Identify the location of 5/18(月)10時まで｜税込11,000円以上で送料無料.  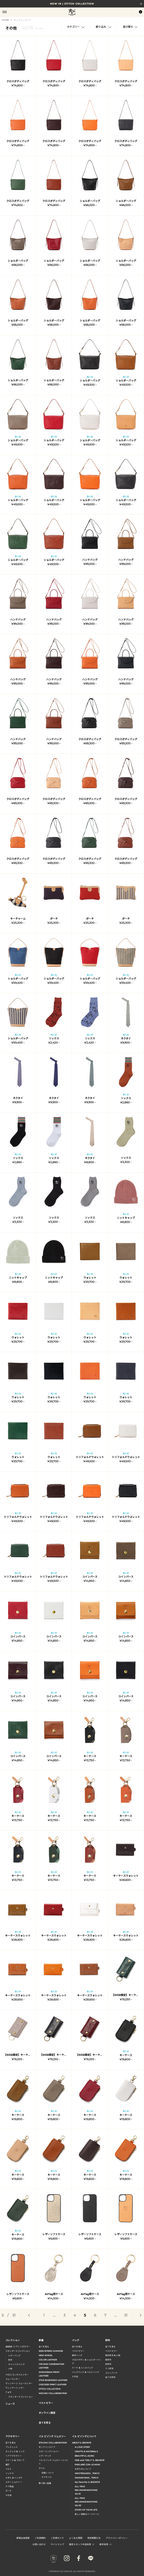
(72, 3).